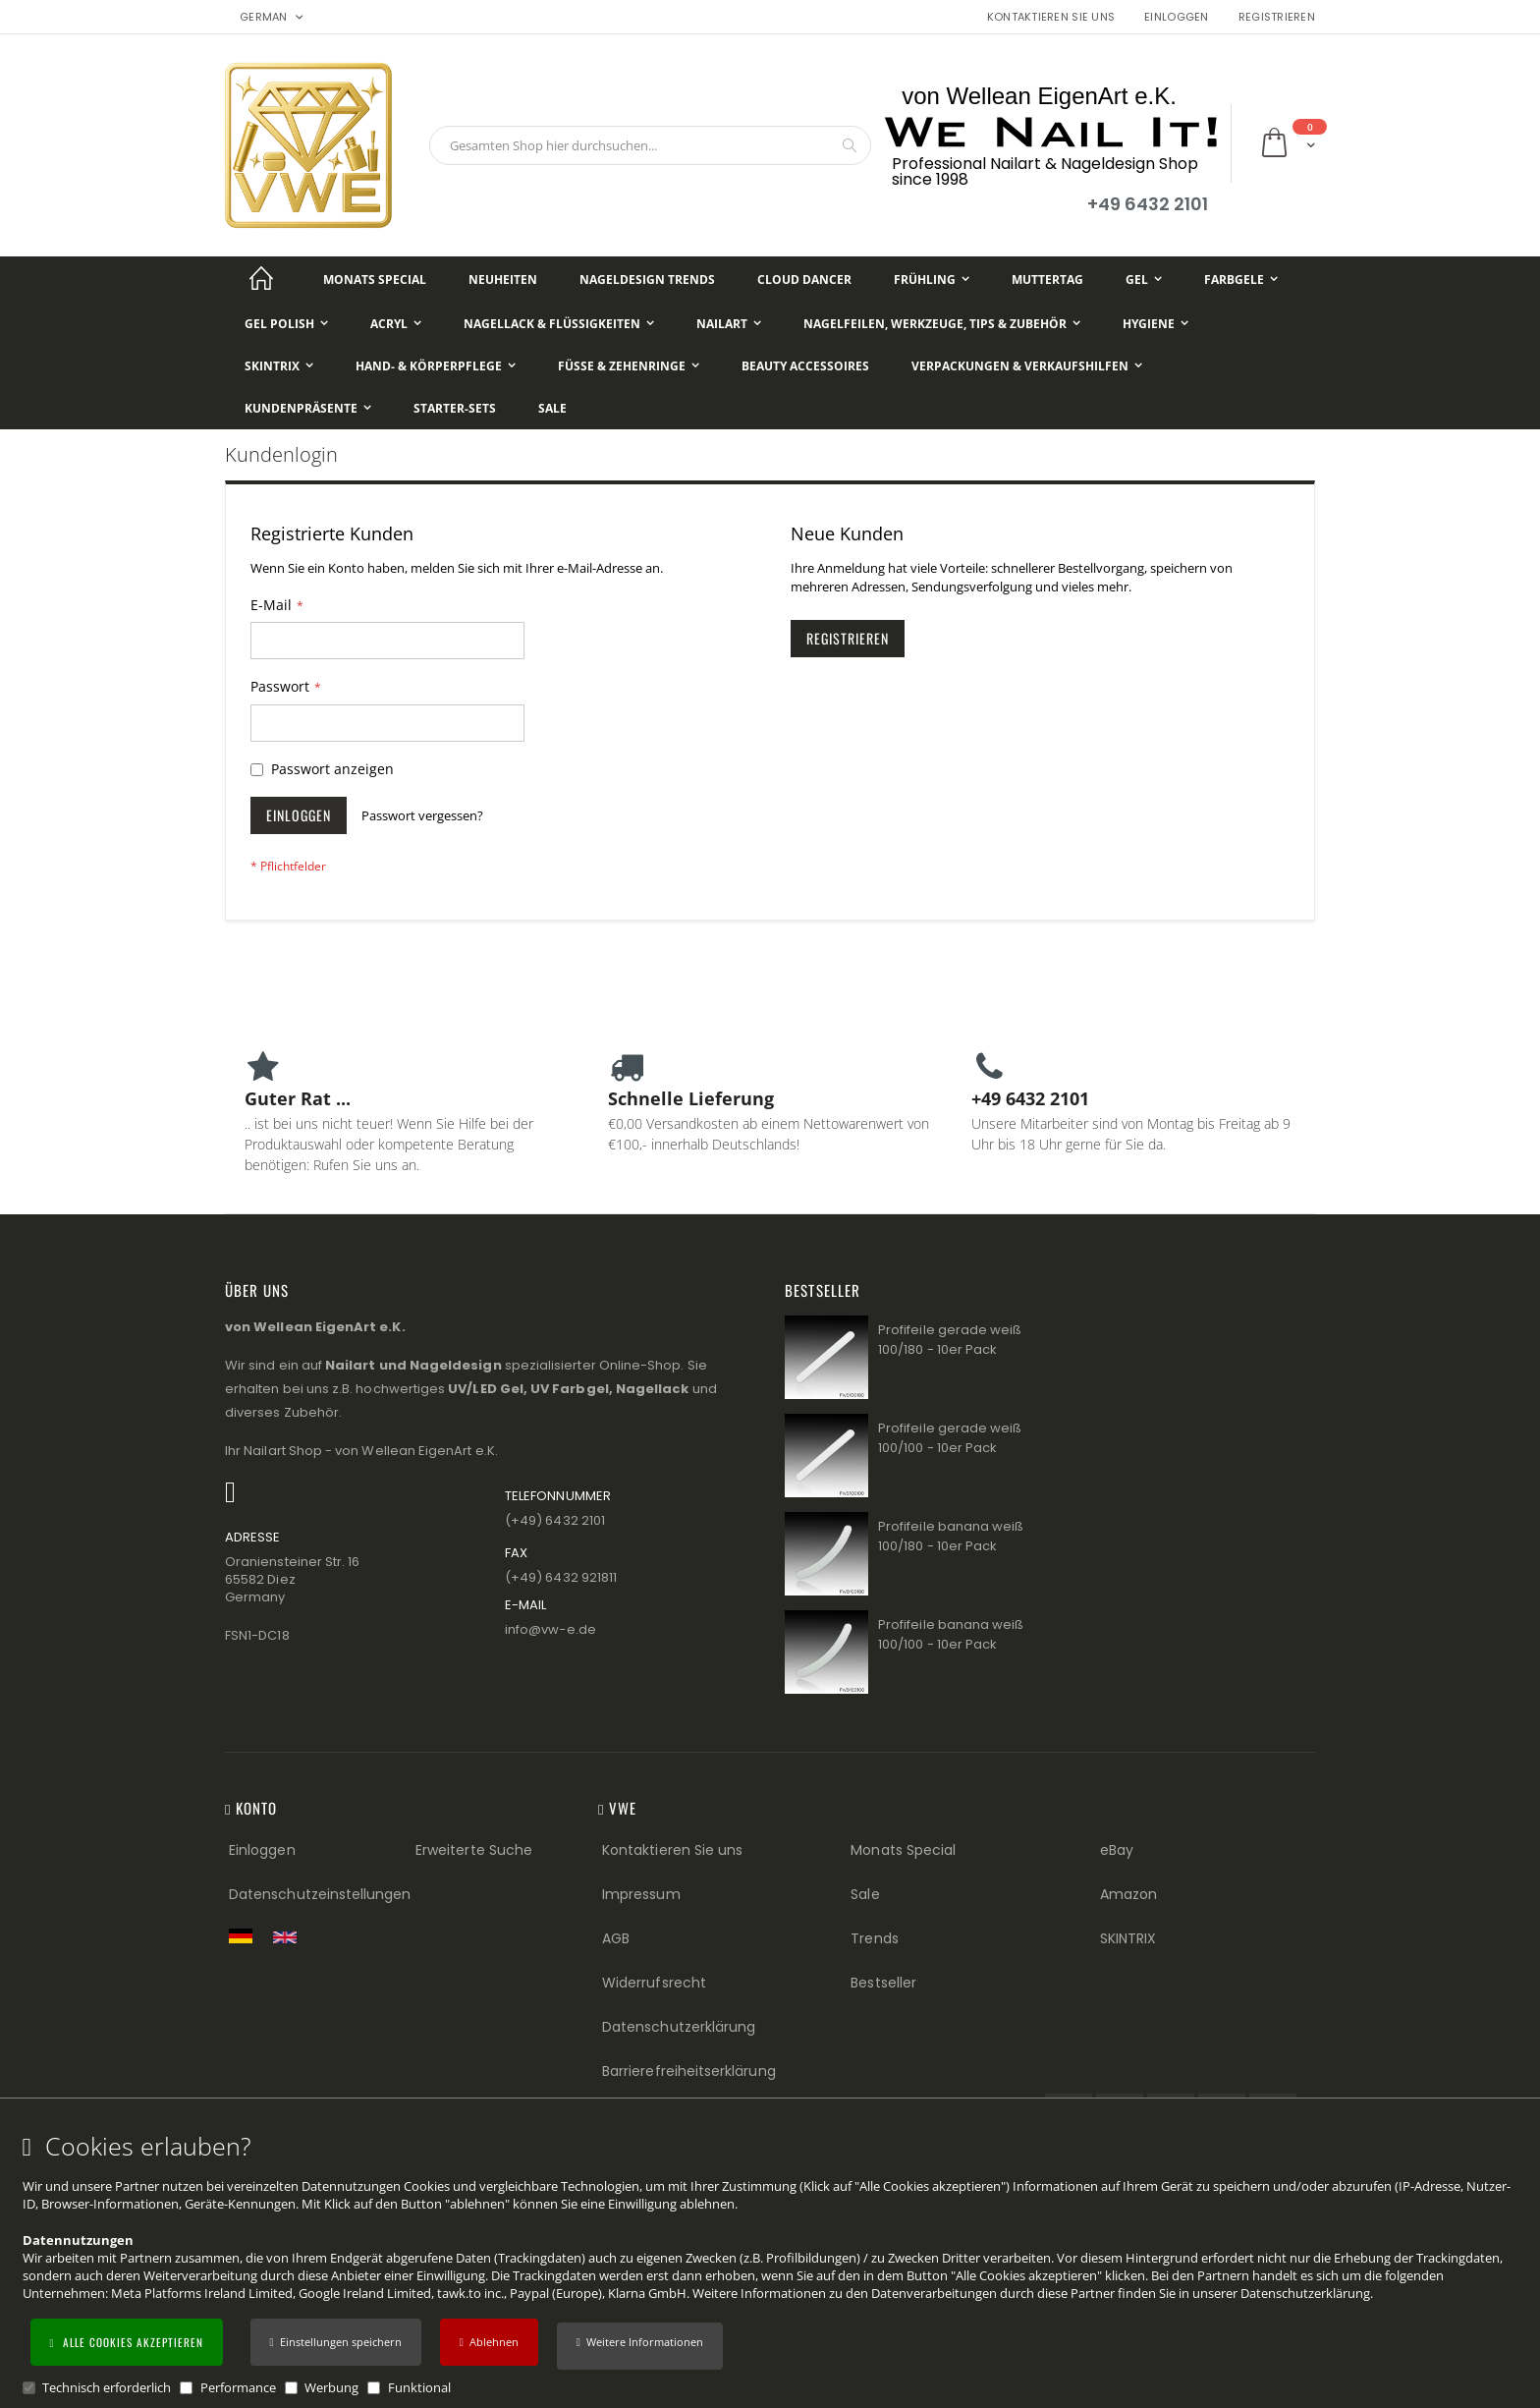 This screenshot has height=2408, width=1540. What do you see at coordinates (1027, 366) in the screenshot?
I see `[Verpackungen & Verkaufshilfen]` at bounding box center [1027, 366].